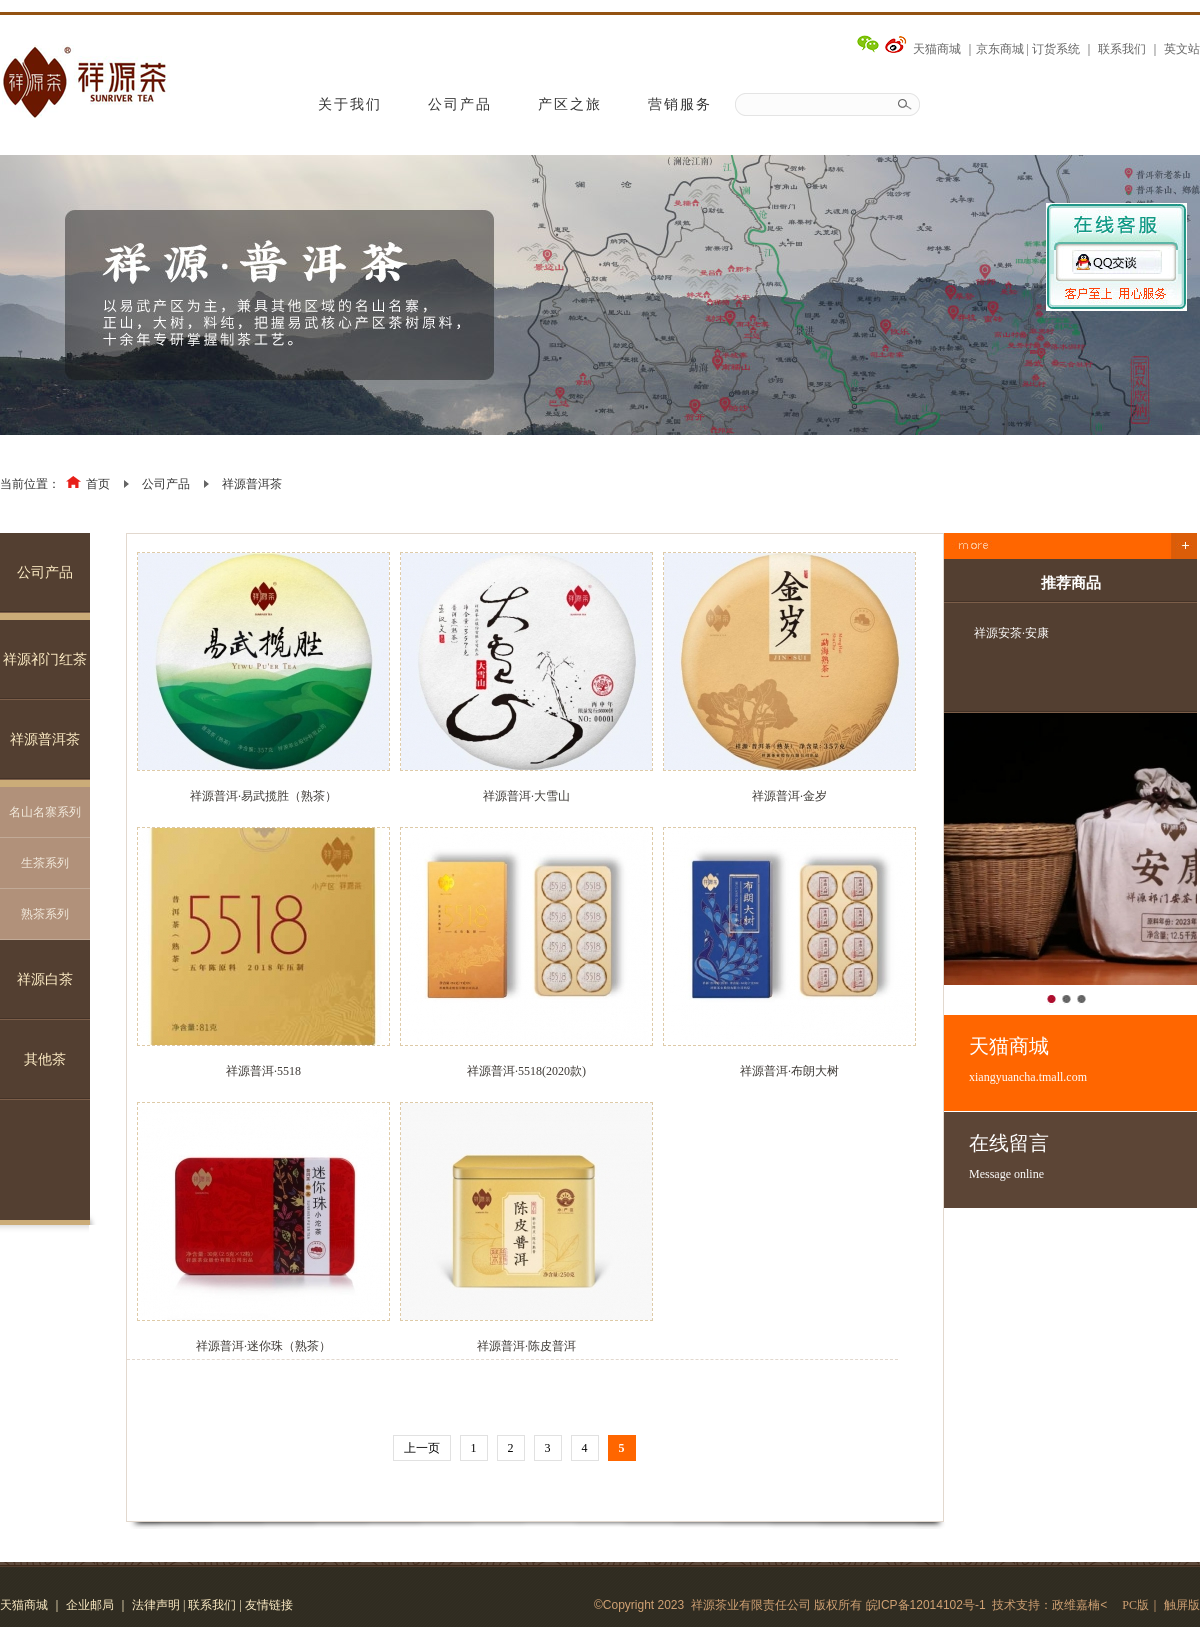 Image resolution: width=1200 pixels, height=1627 pixels. Describe the element at coordinates (570, 104) in the screenshot. I see `产区之旅` at that location.